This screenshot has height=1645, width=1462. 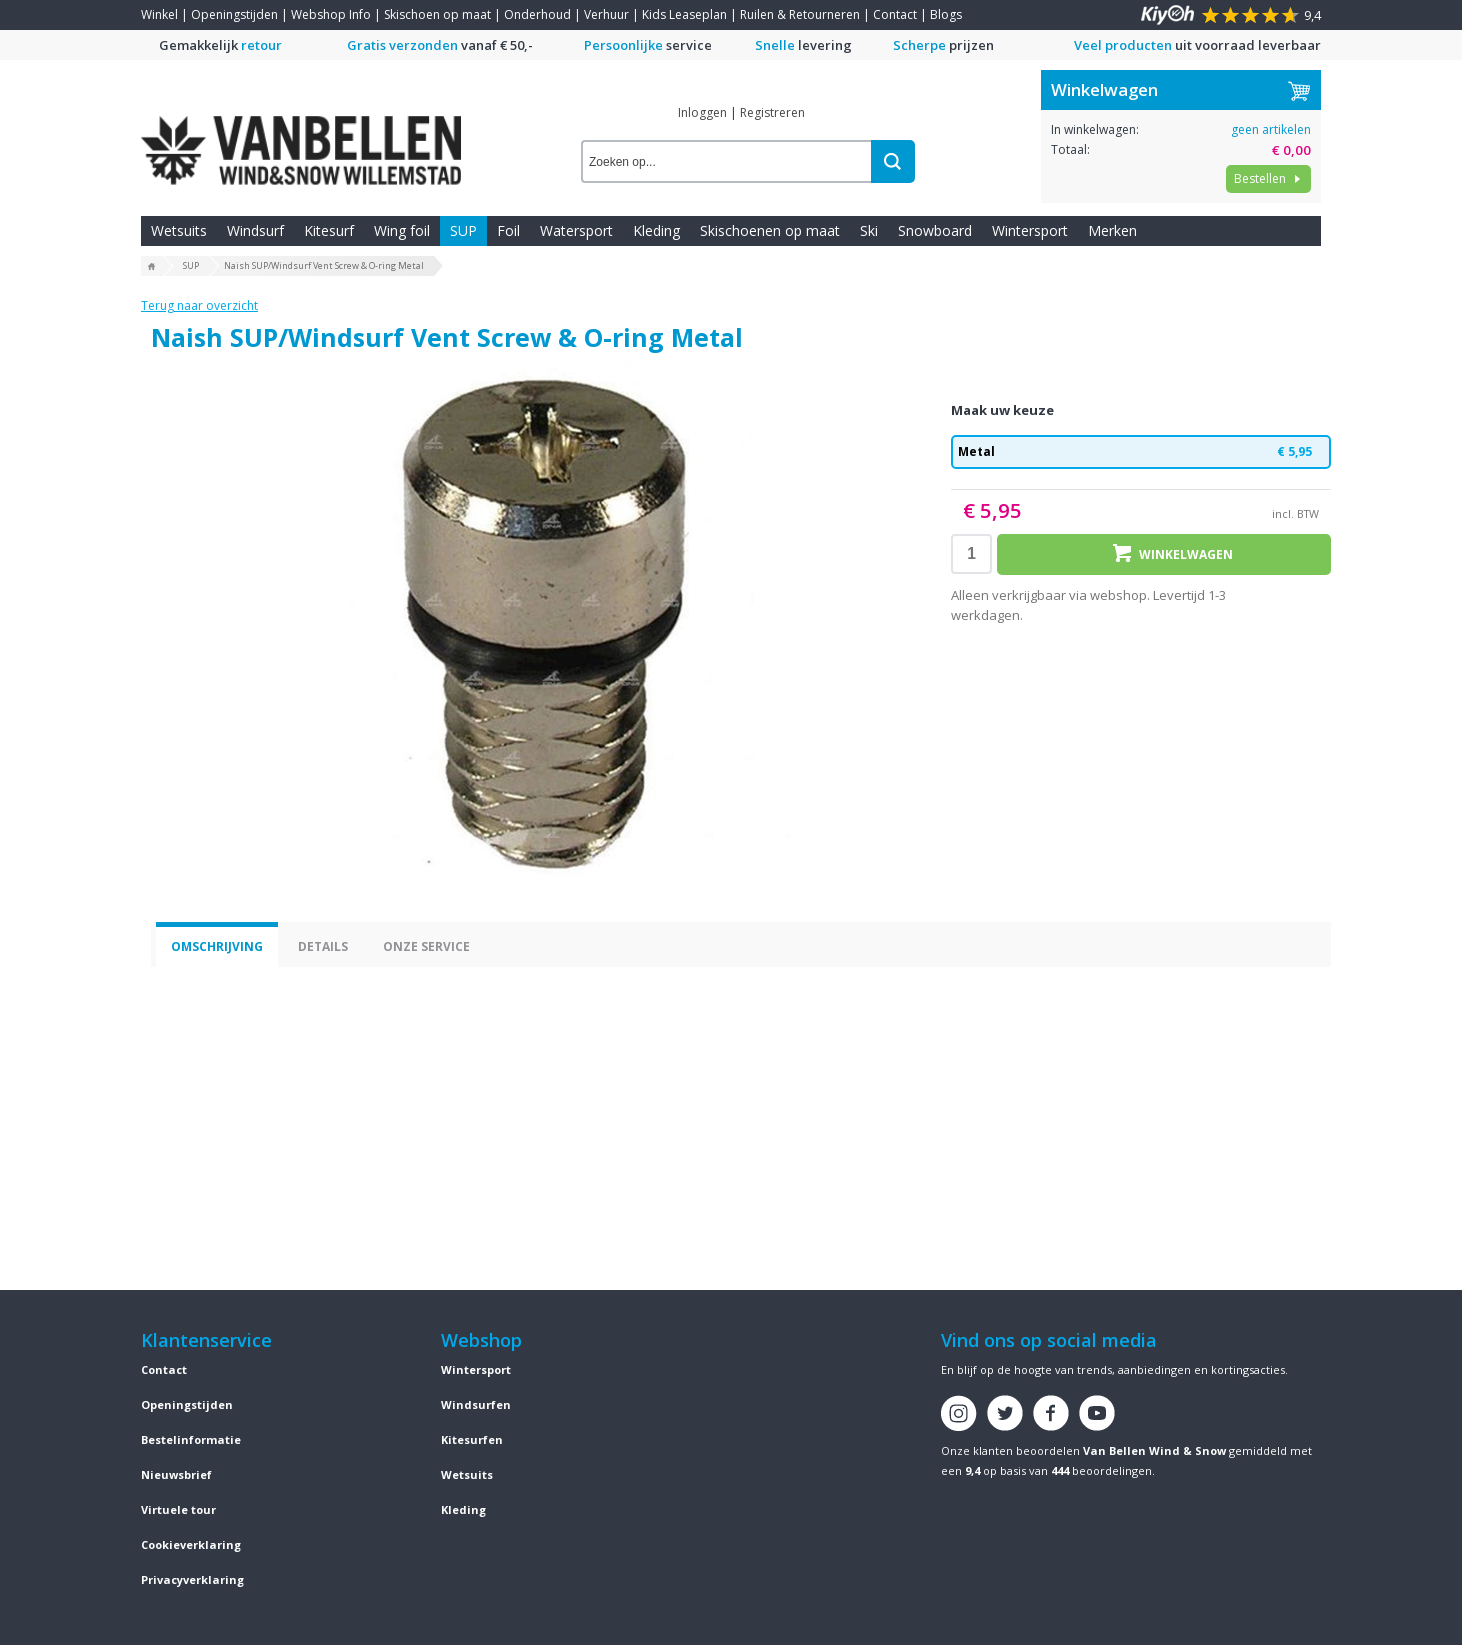 I want to click on Terug naar overzicht, so click(x=199, y=305).